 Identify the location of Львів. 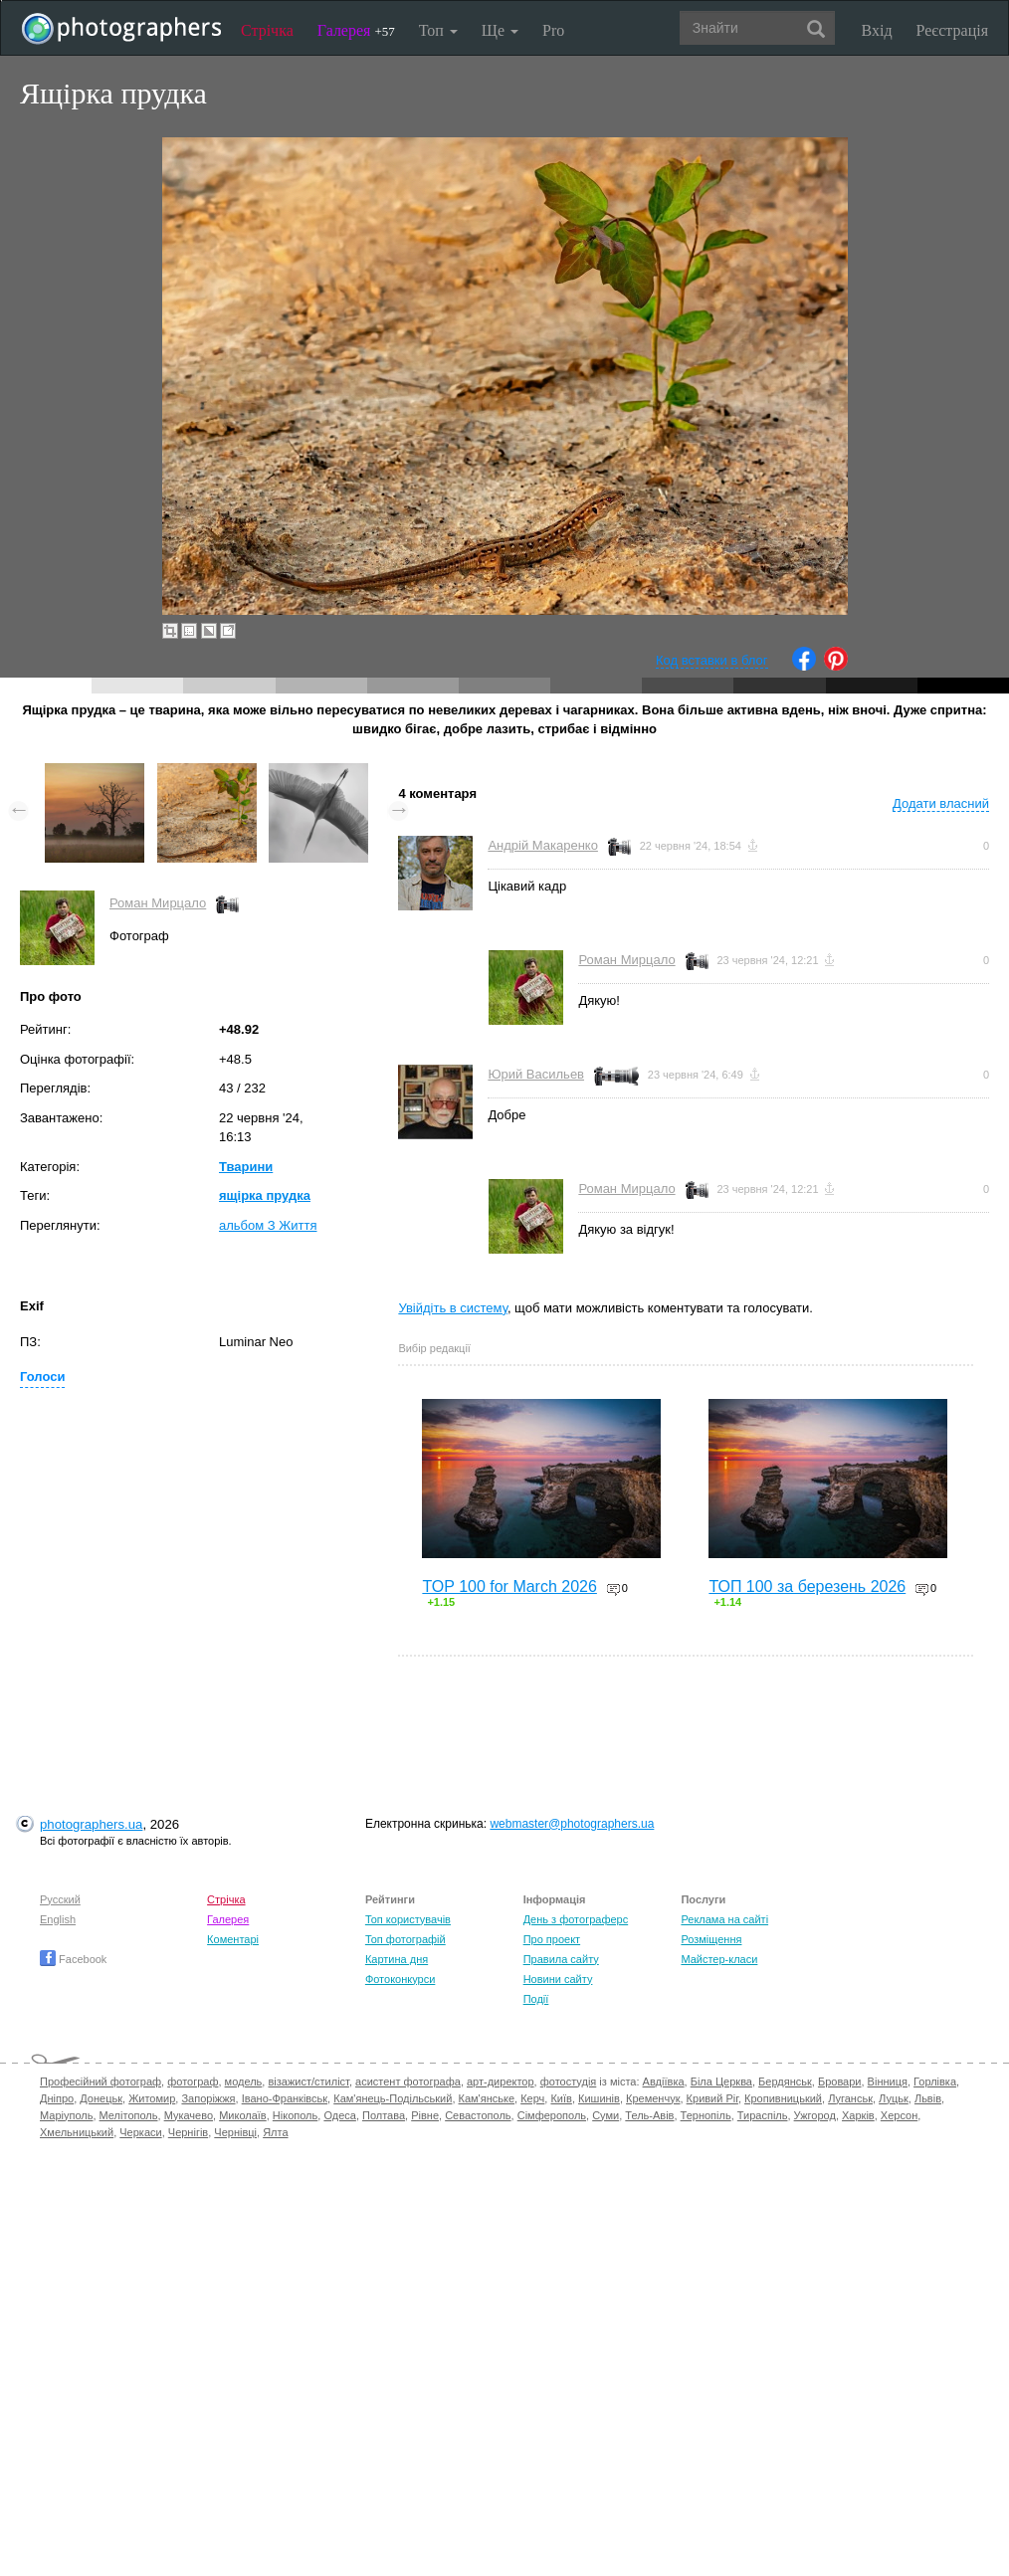
(927, 2098).